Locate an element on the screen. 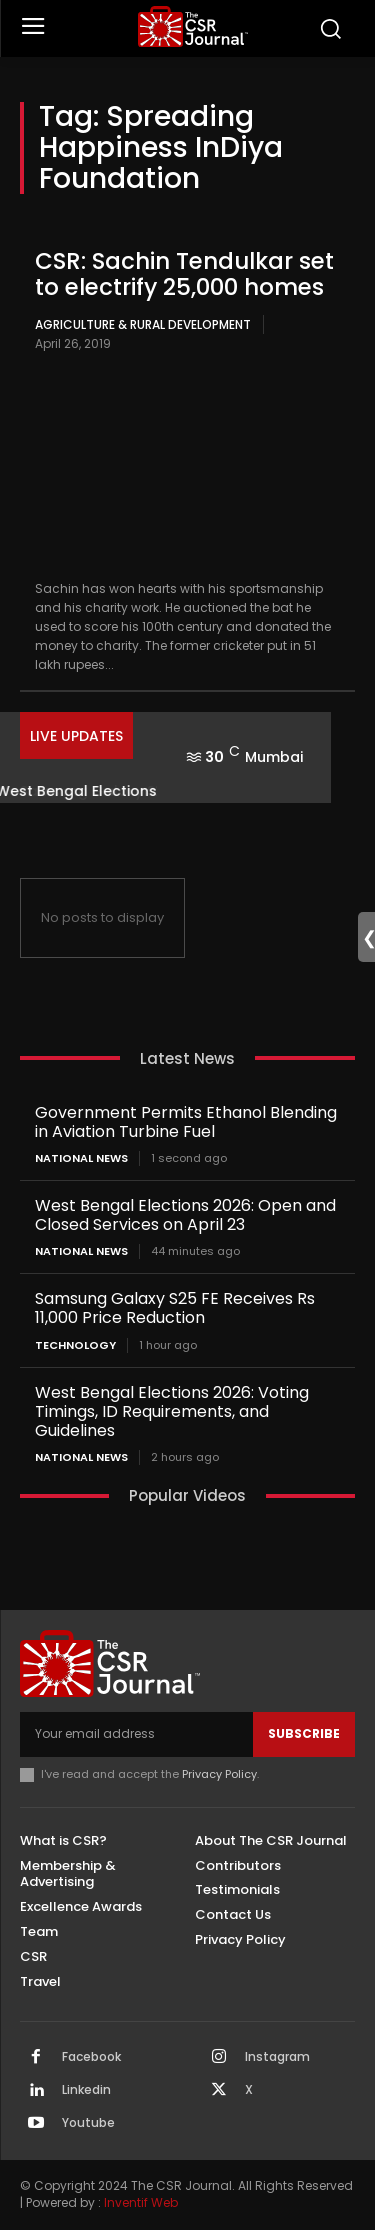 The image size is (375, 2230). West Bengal Elections 2026: Voting Timings, ID Requirements, and Guidelines is located at coordinates (172, 1411).